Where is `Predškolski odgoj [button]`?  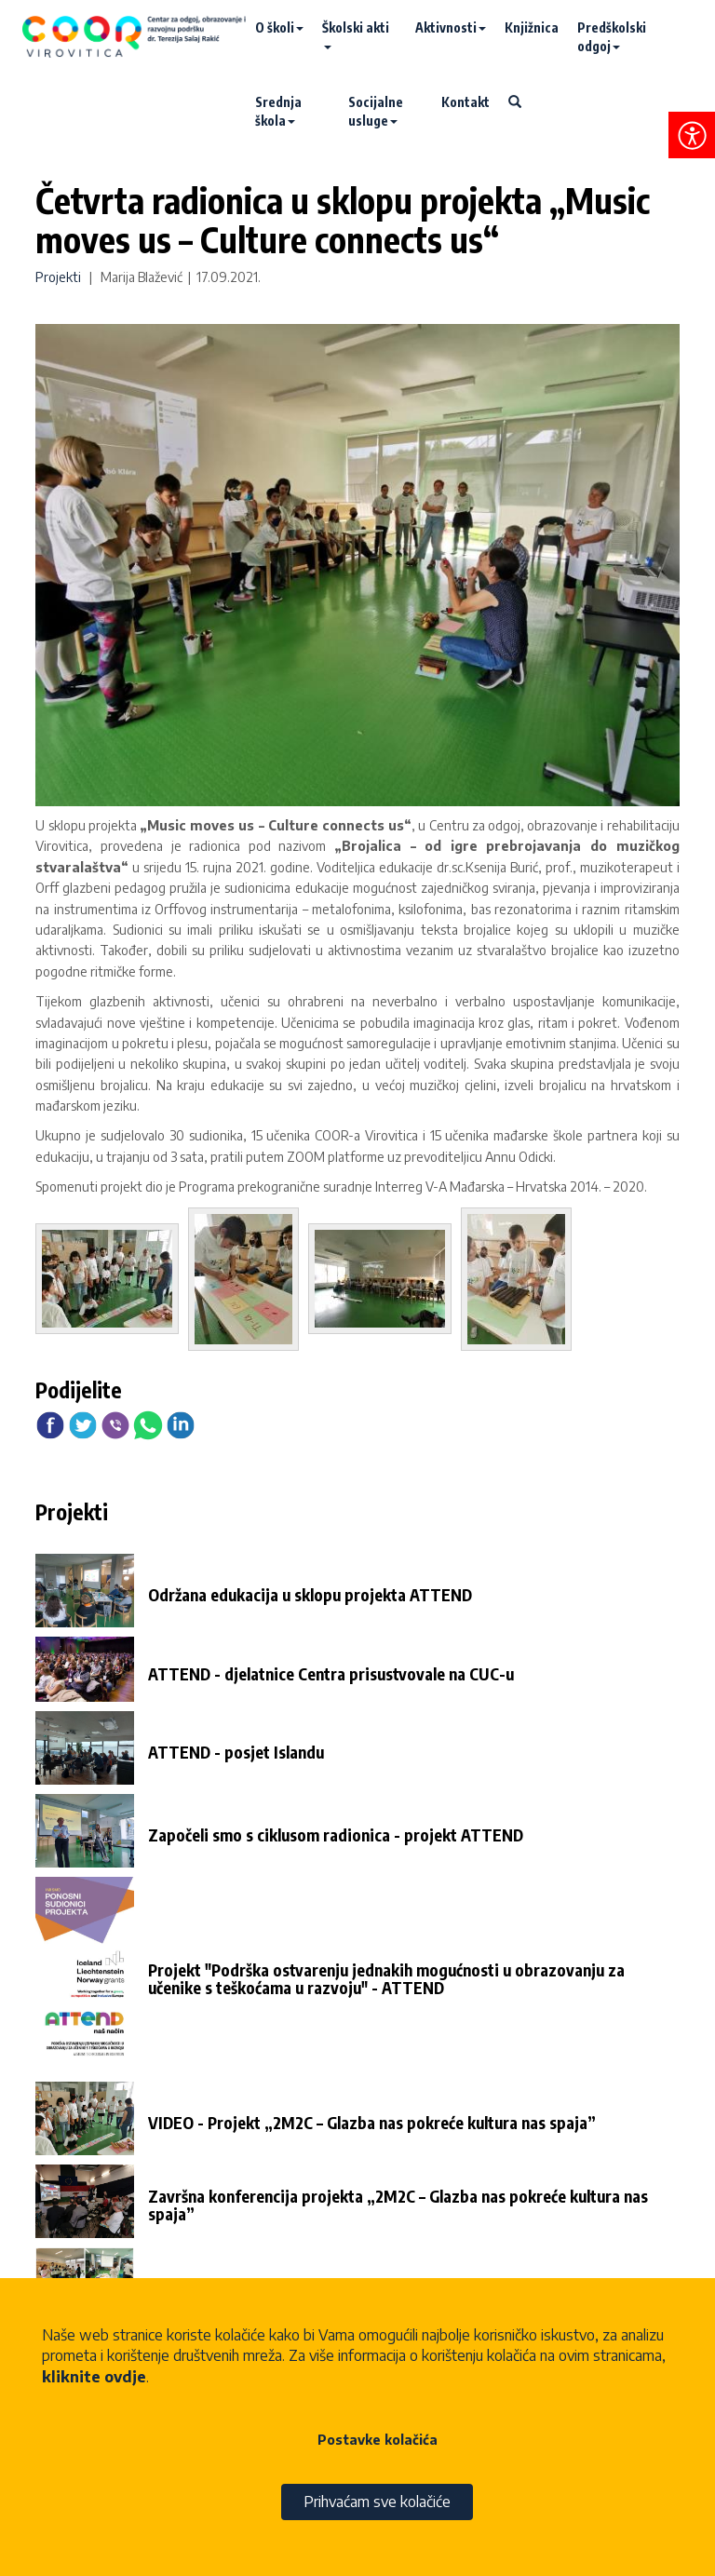 Predškolski odgoj [button] is located at coordinates (611, 37).